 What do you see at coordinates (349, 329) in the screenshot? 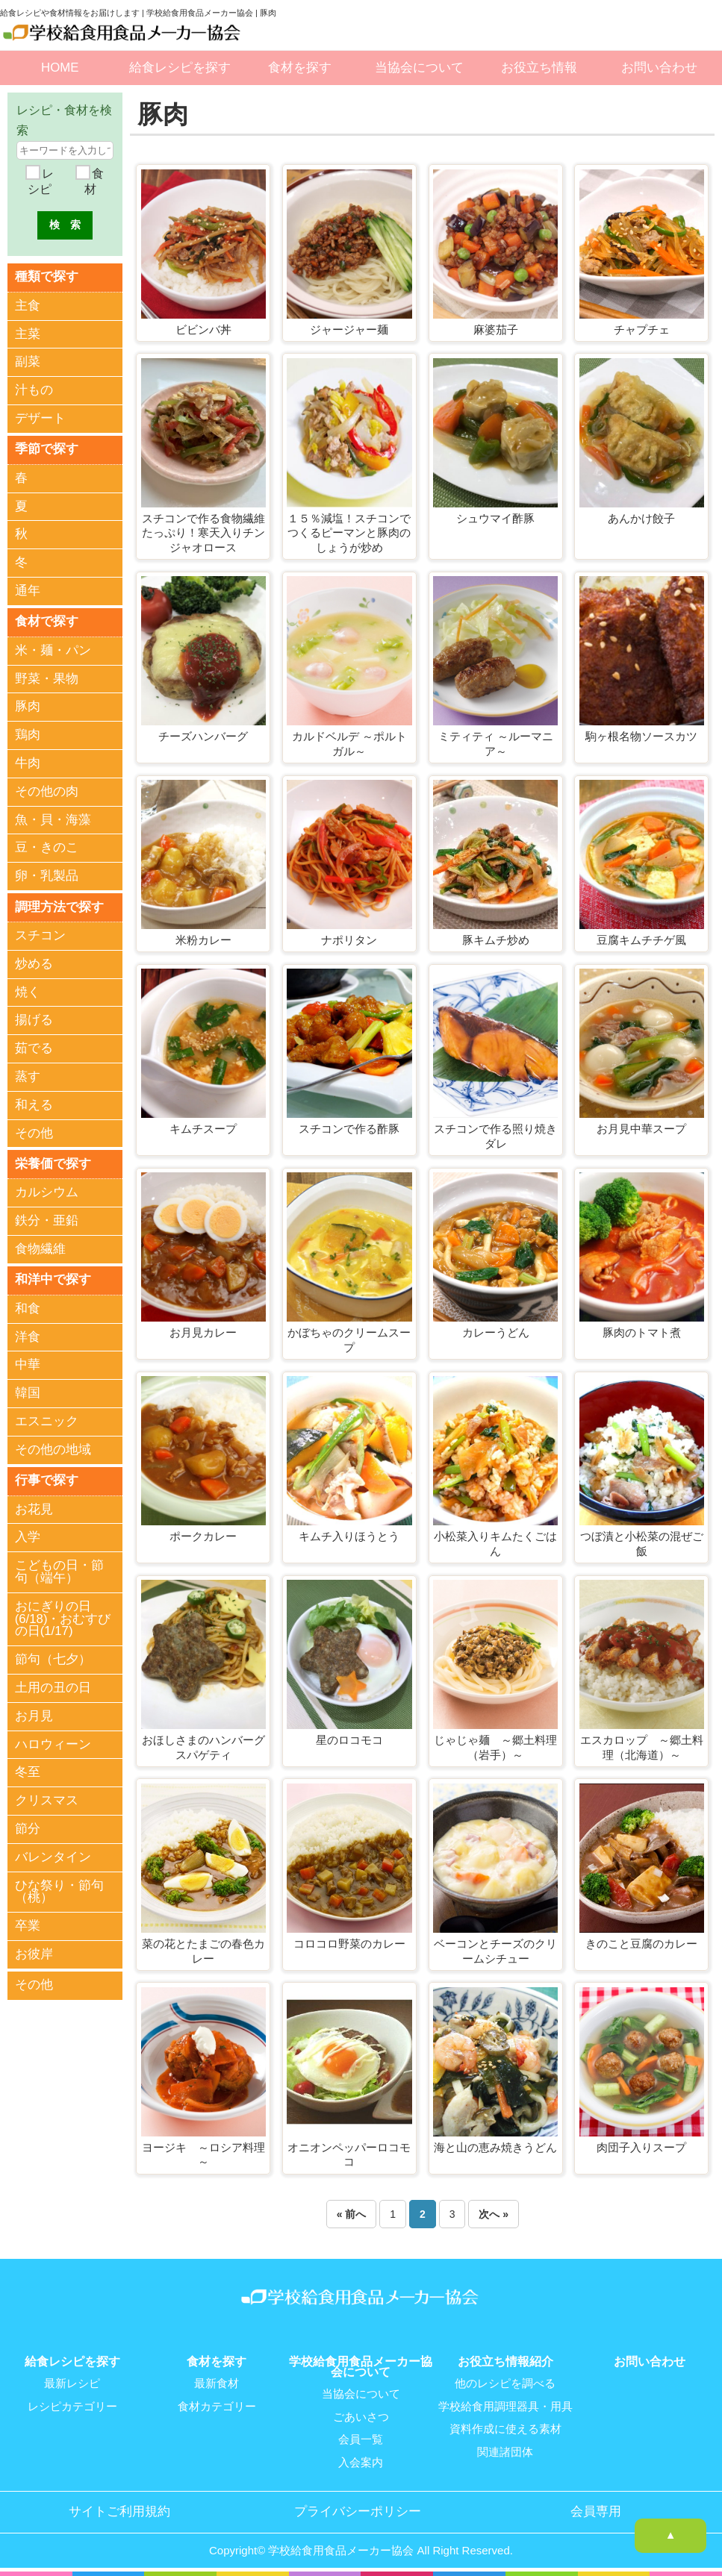
I see `ジャージャー麺` at bounding box center [349, 329].